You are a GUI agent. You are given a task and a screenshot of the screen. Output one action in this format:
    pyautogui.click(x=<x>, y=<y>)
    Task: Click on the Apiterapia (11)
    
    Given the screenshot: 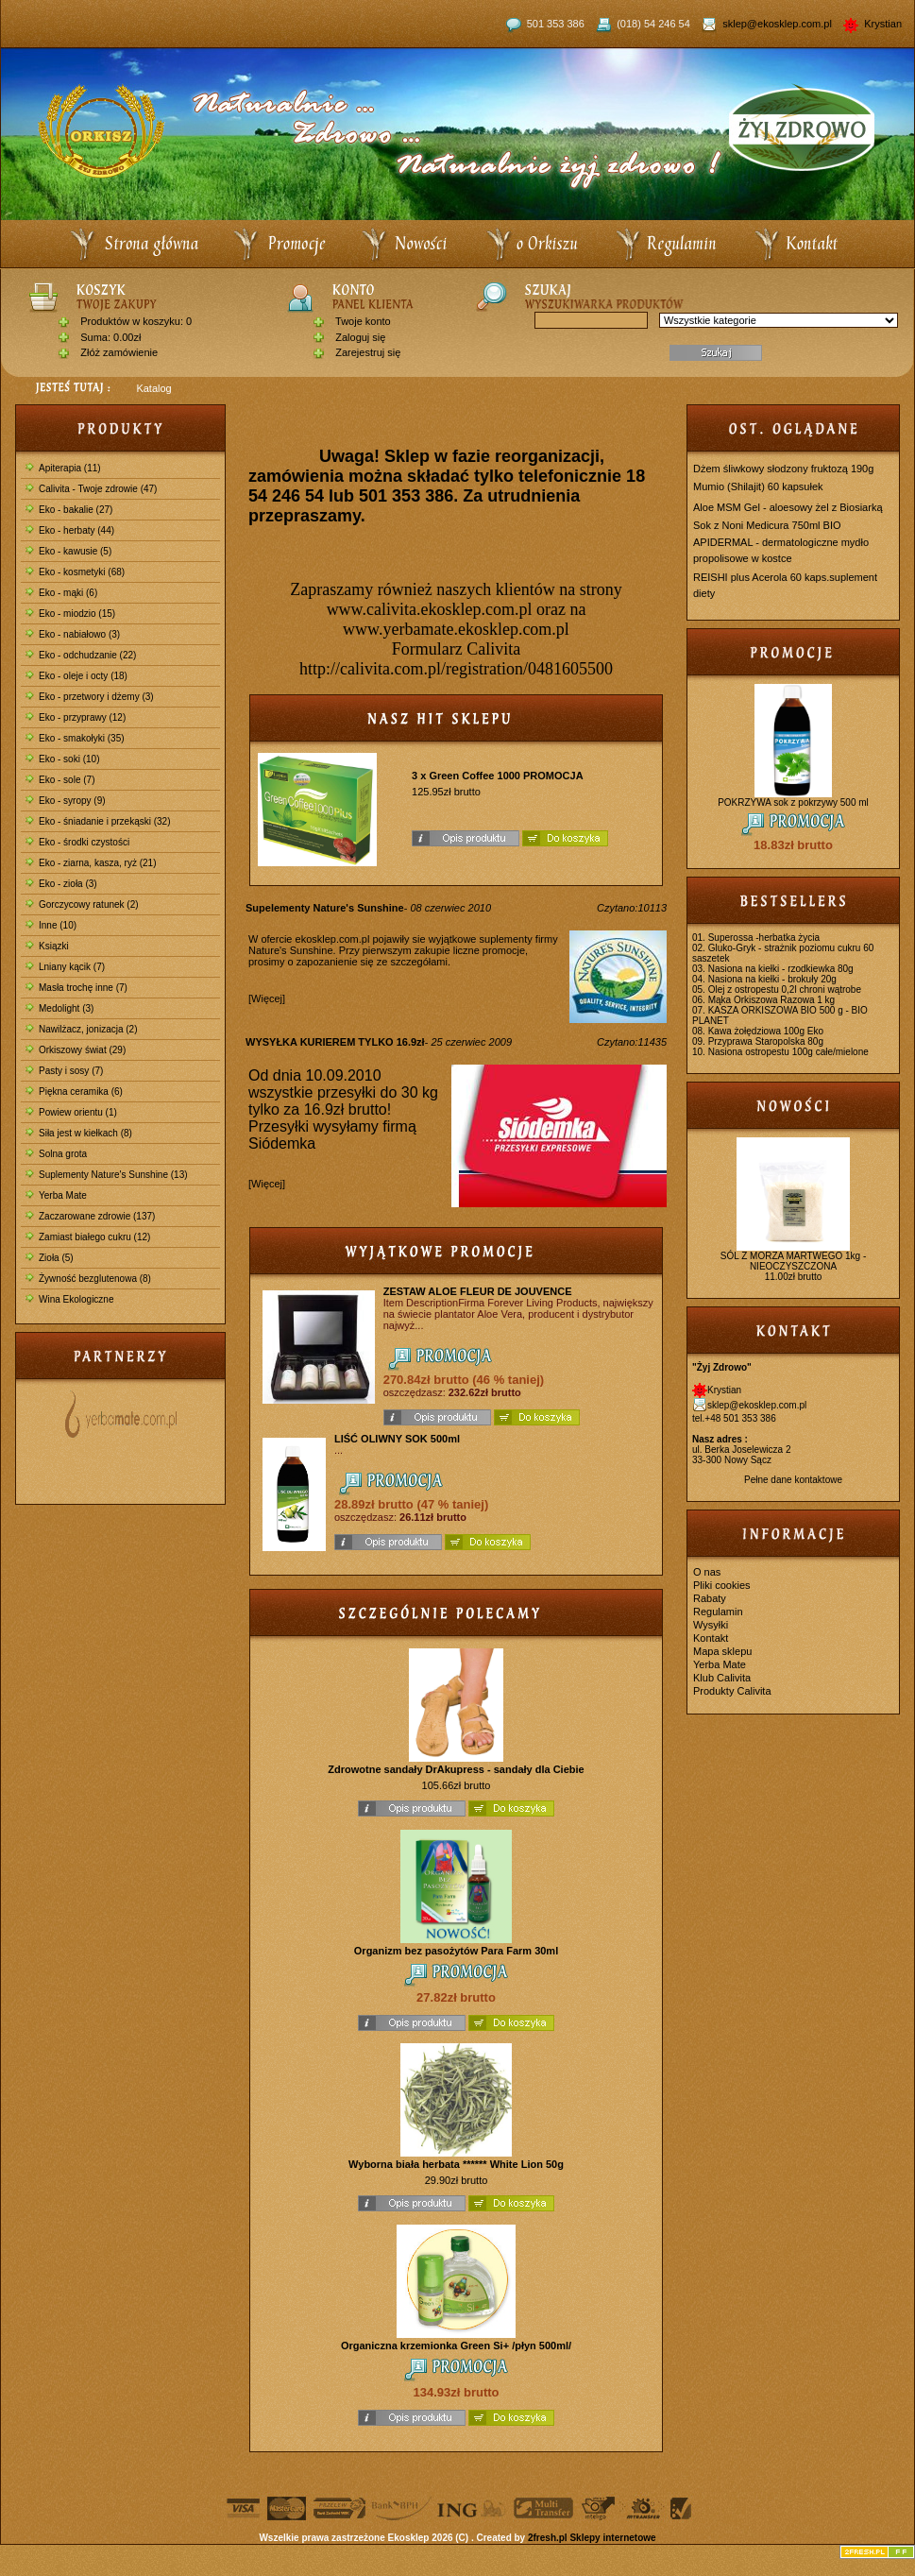 What is the action you would take?
    pyautogui.click(x=63, y=468)
    